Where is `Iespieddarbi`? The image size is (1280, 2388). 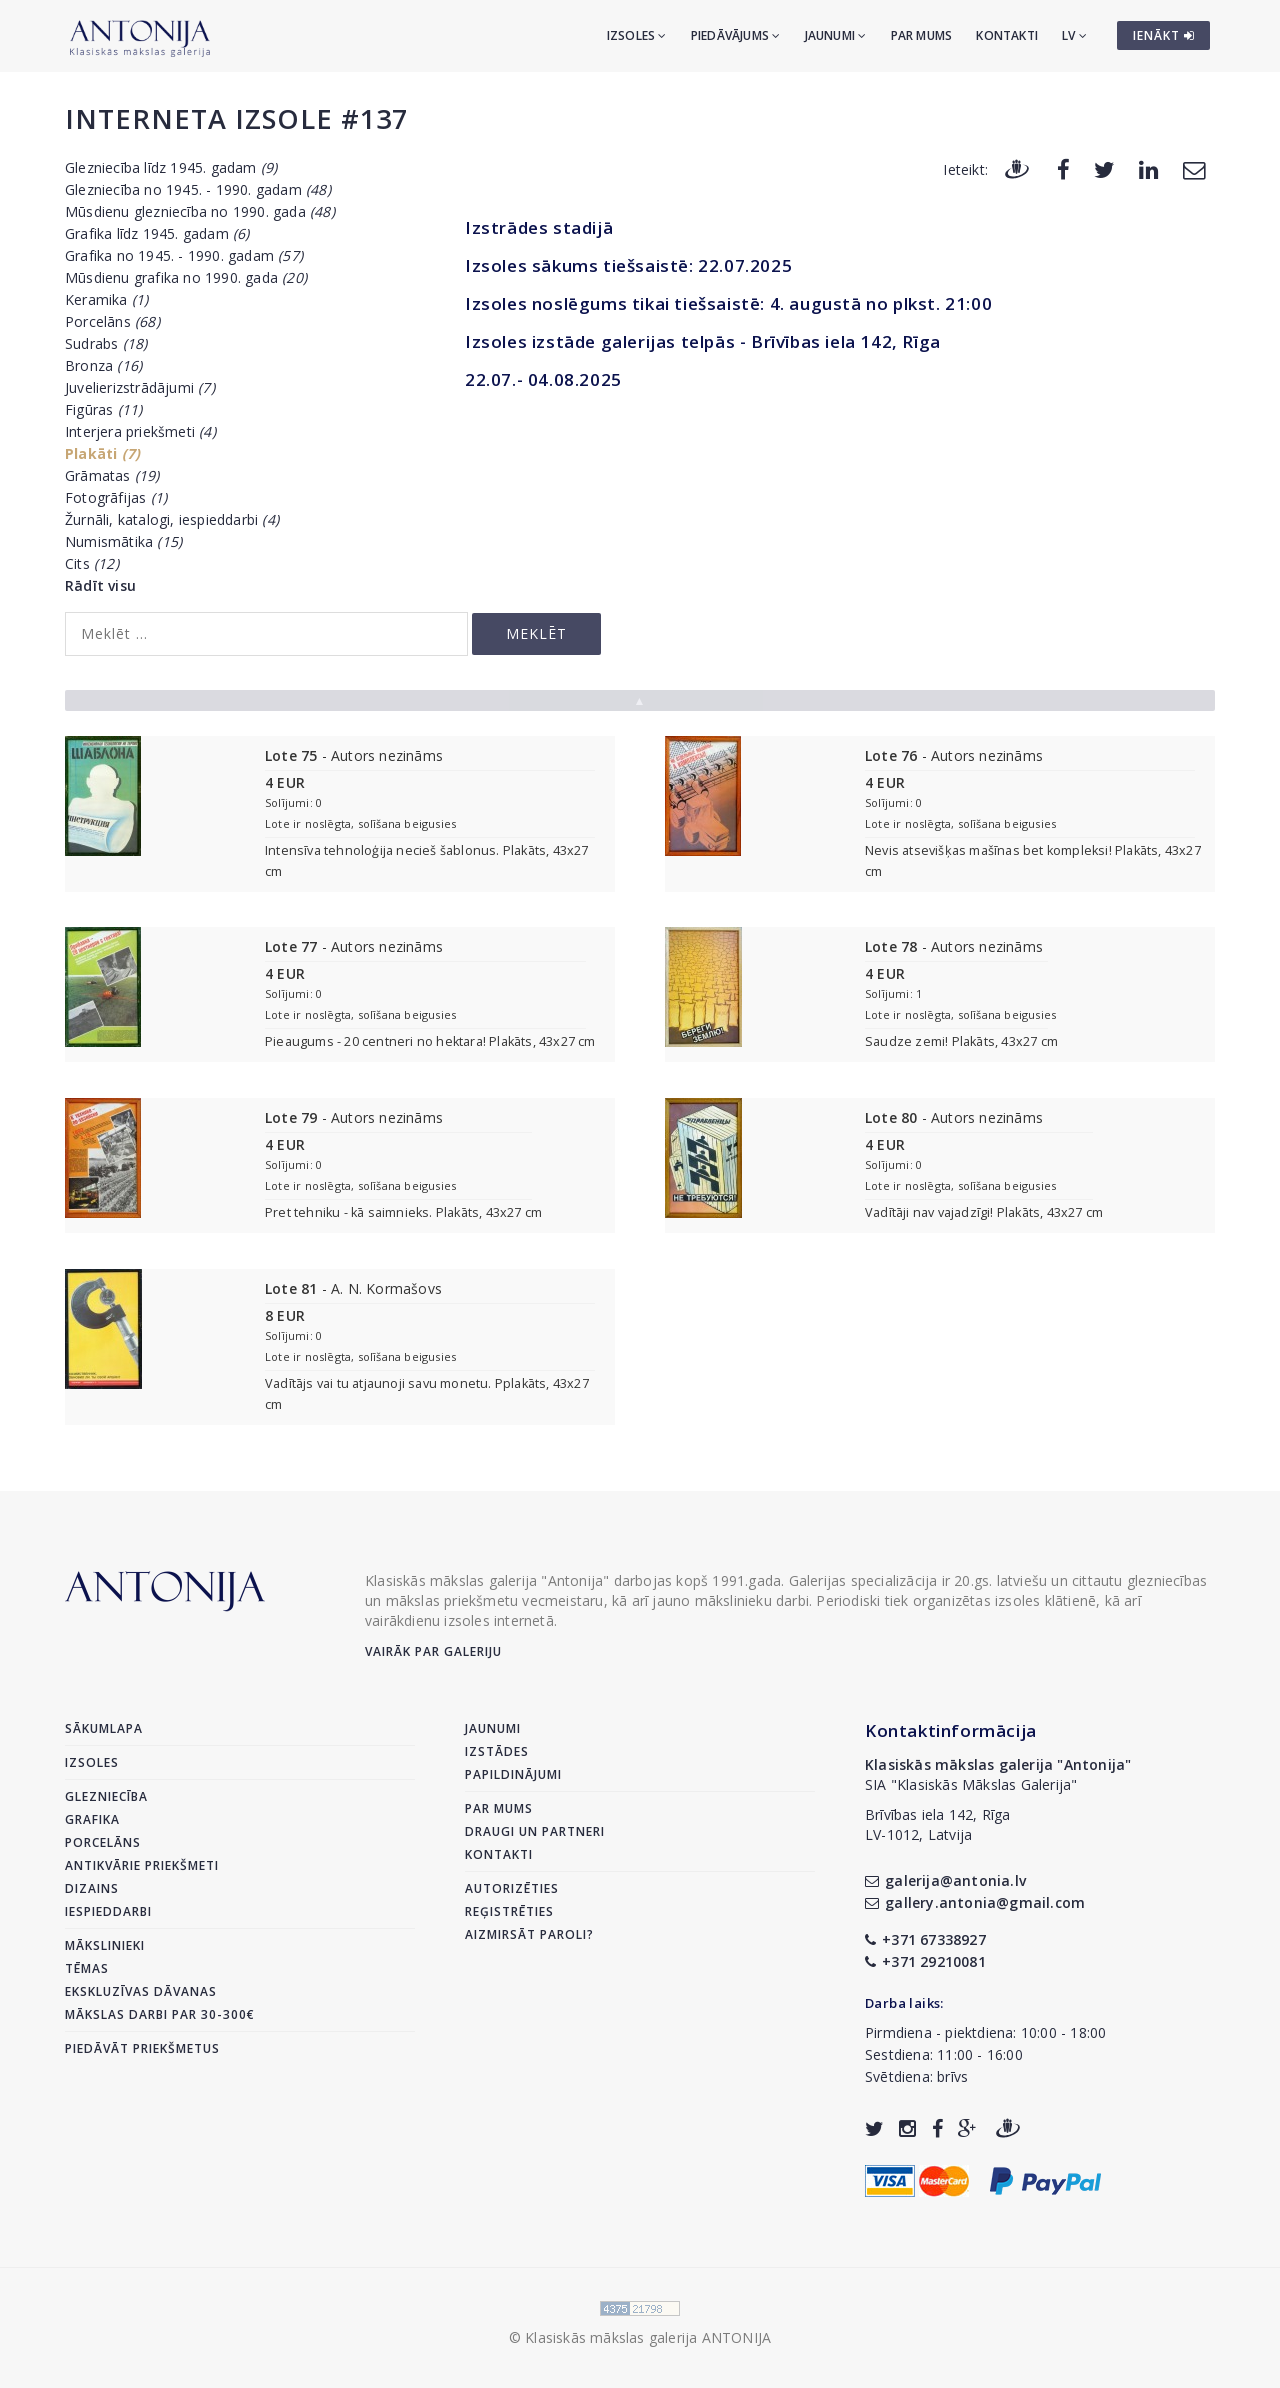 Iespieddarbi is located at coordinates (108, 1911).